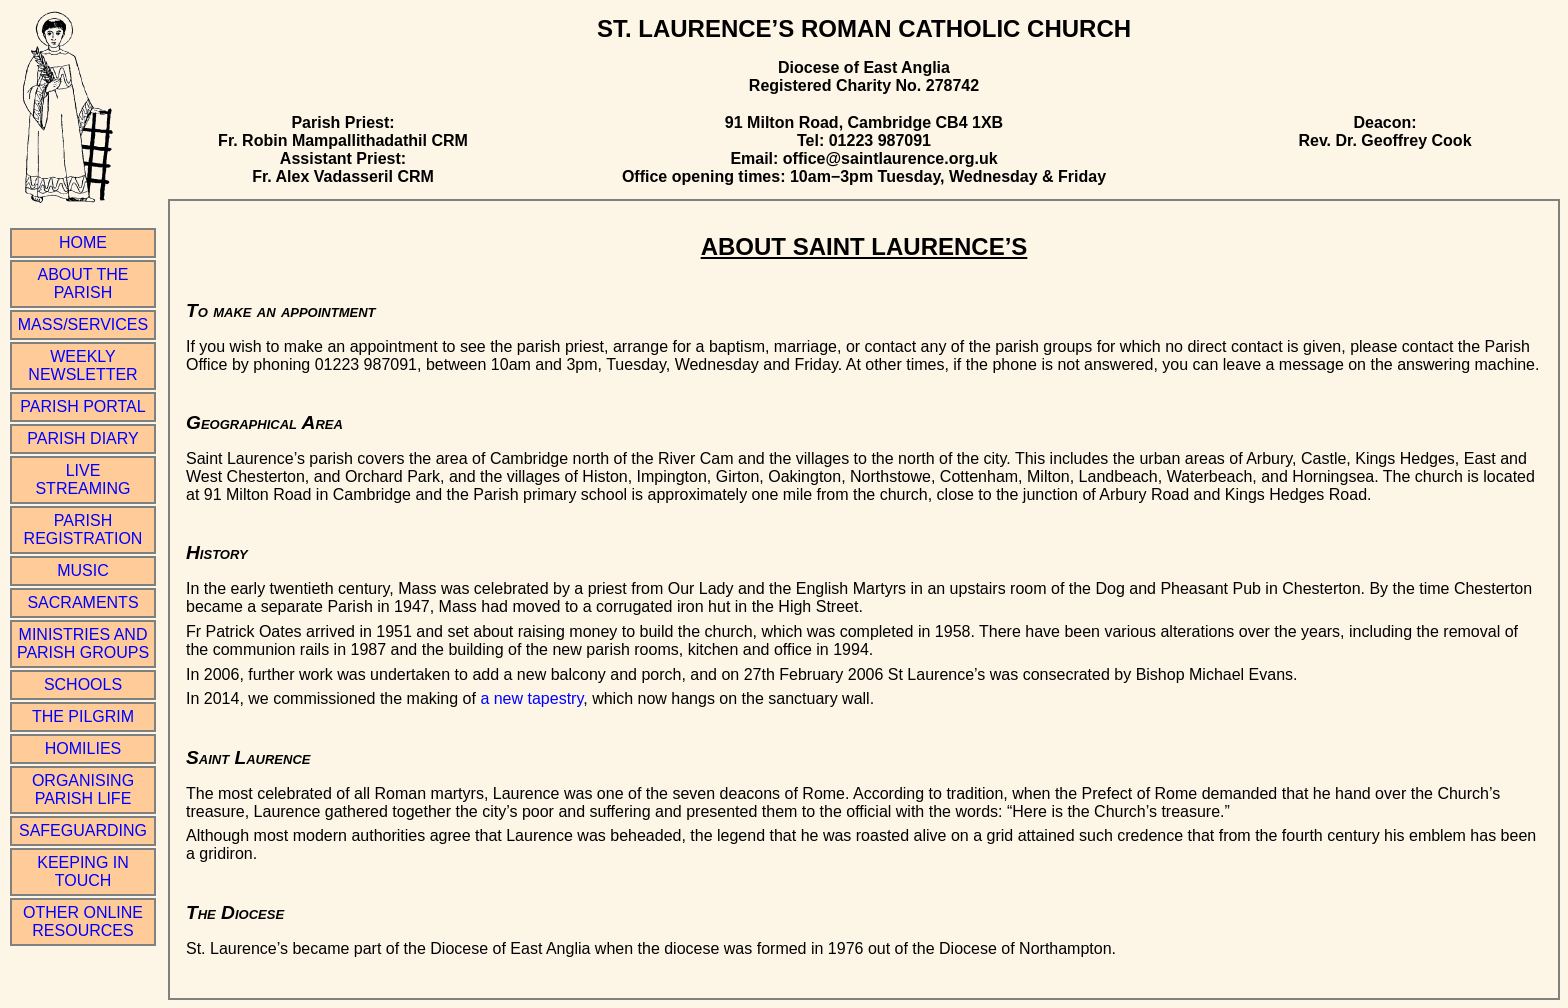  What do you see at coordinates (83, 830) in the screenshot?
I see `Safeguarding` at bounding box center [83, 830].